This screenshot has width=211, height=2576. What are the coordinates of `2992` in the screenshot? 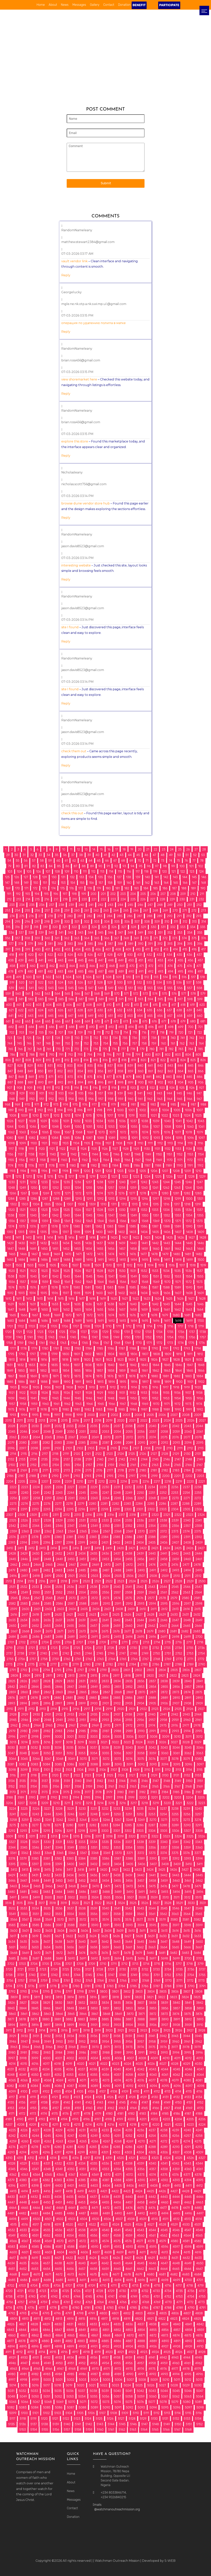 It's located at (163, 1731).